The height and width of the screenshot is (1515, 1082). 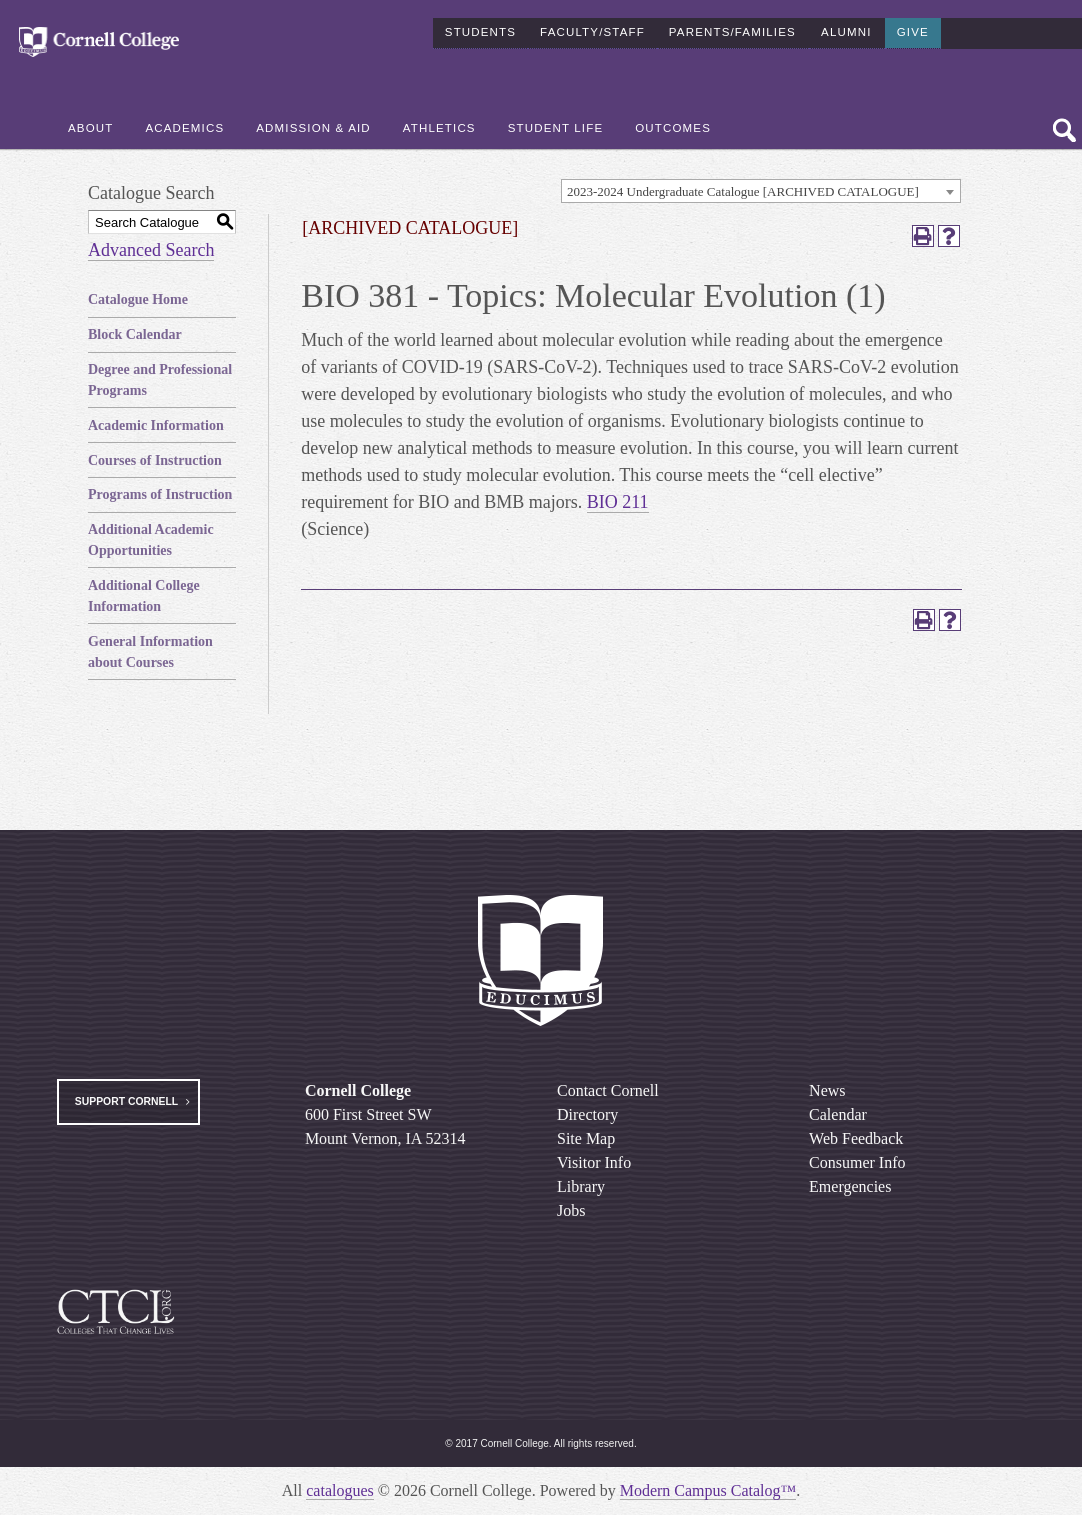 I want to click on 2023-2024 Undergraduate Catalogue [ARCHIVED CATALOGUE] [textbox], so click(x=743, y=191).